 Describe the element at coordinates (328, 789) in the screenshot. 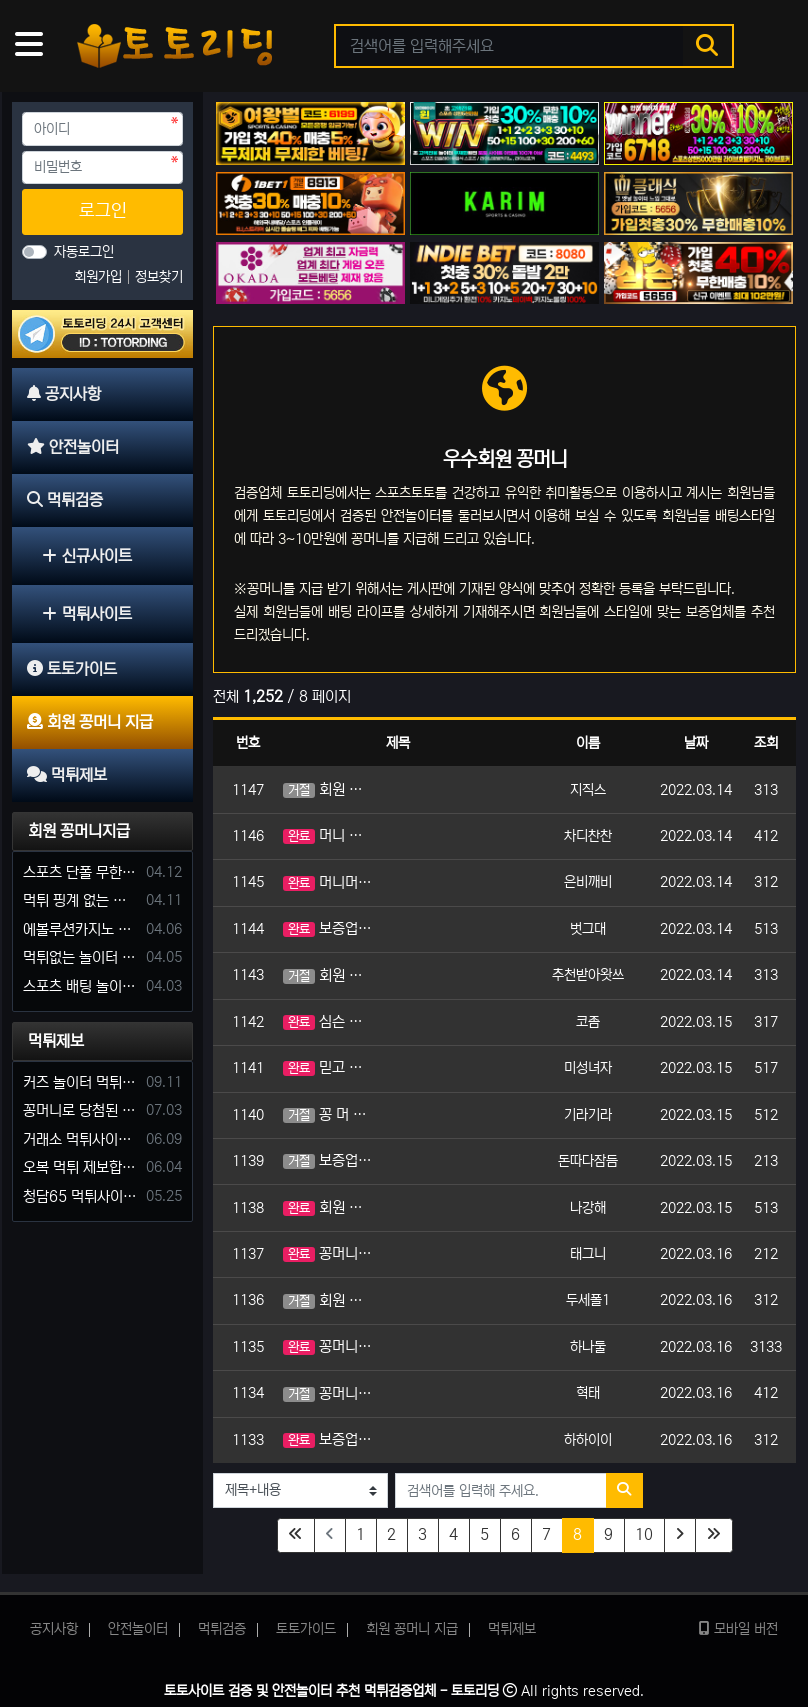

I see `회원 꽁머니 신청` at that location.